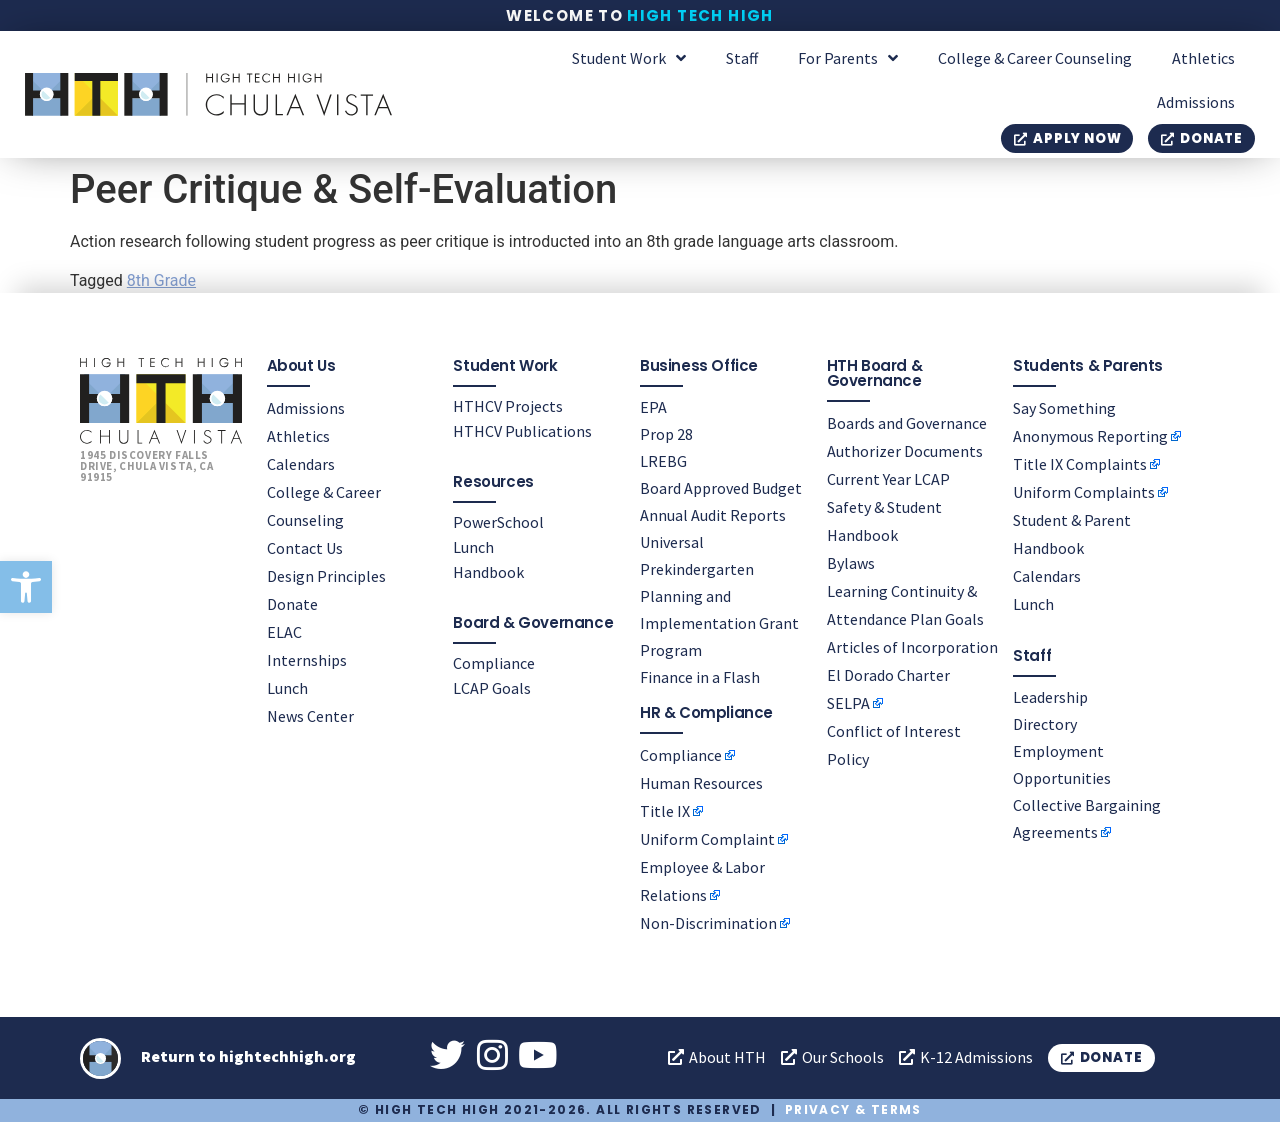 The width and height of the screenshot is (1280, 1122). I want to click on Handbook, so click(488, 572).